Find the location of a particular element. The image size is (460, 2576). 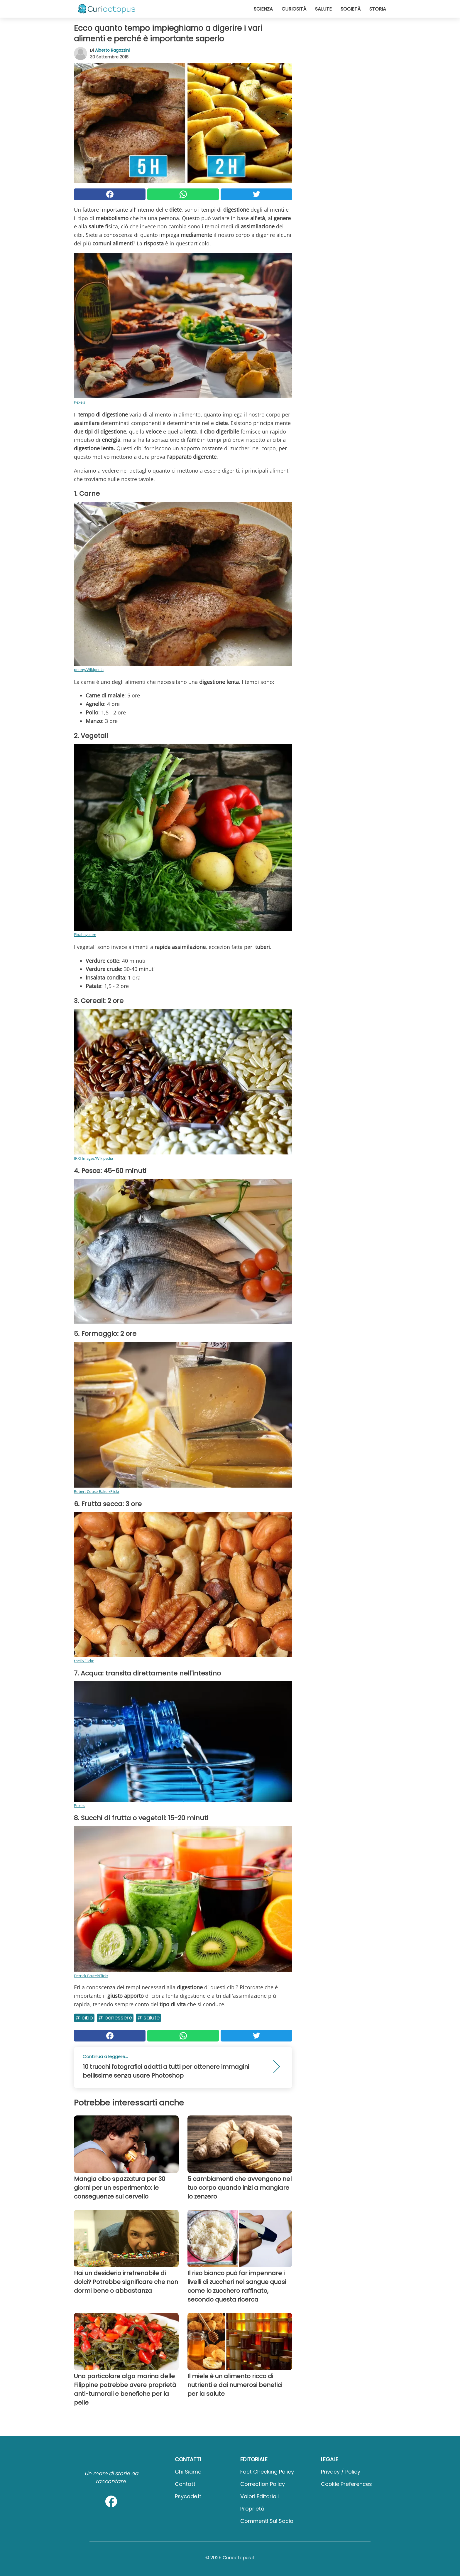

theilr/Flickr is located at coordinates (84, 1660).